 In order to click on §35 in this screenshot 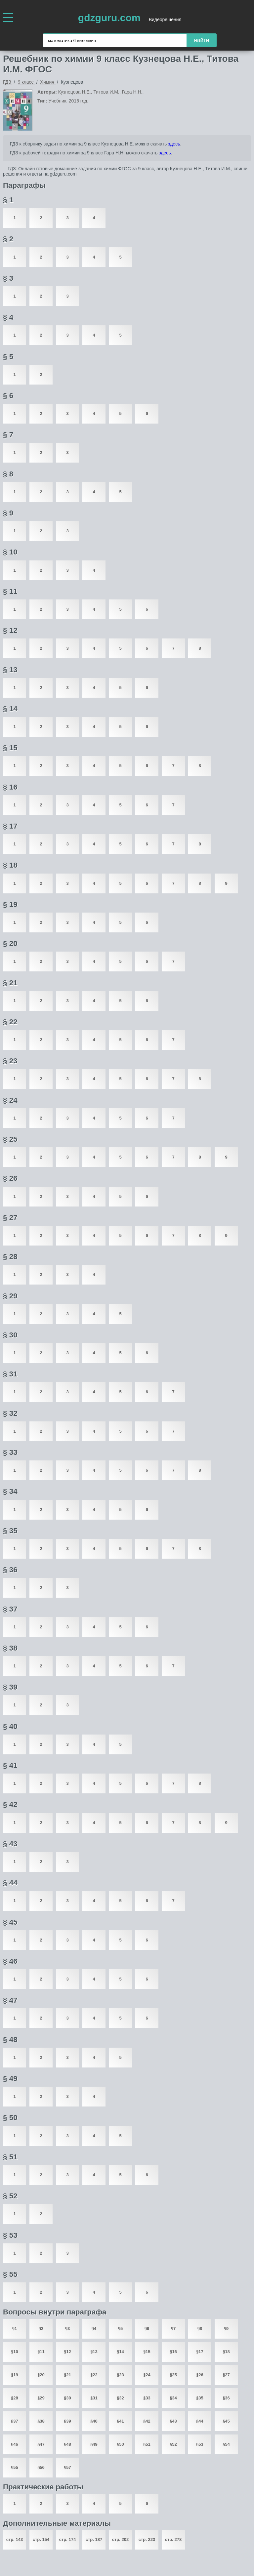, I will do `click(199, 2397)`.